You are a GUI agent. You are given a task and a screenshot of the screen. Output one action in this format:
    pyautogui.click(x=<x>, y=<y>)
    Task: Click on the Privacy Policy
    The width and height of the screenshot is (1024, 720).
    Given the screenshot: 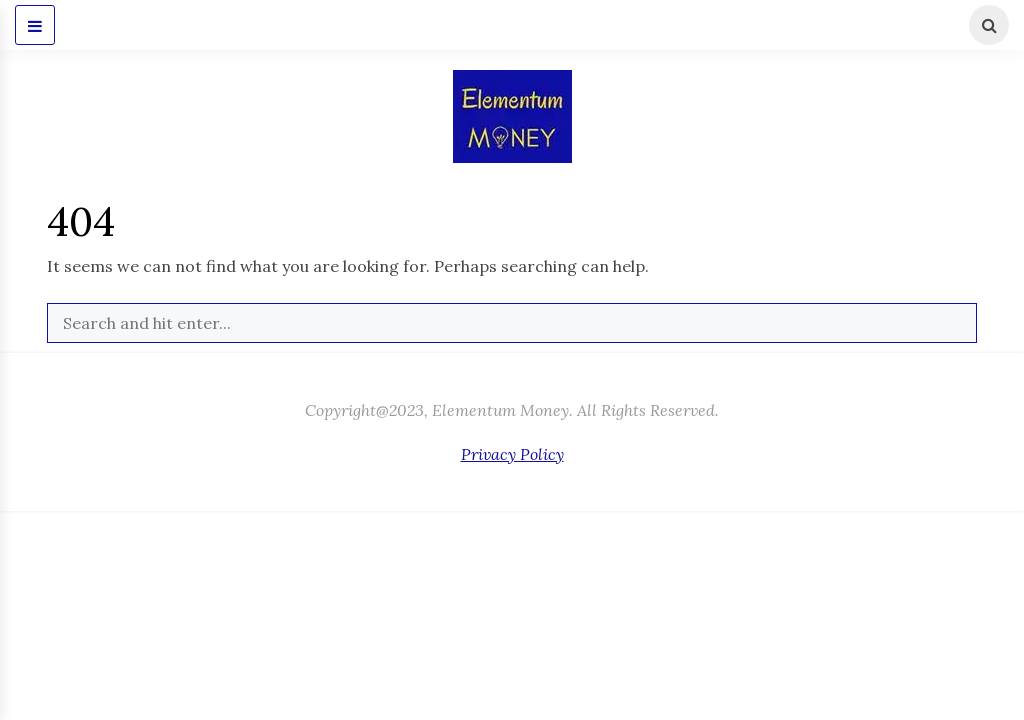 What is the action you would take?
    pyautogui.click(x=512, y=454)
    